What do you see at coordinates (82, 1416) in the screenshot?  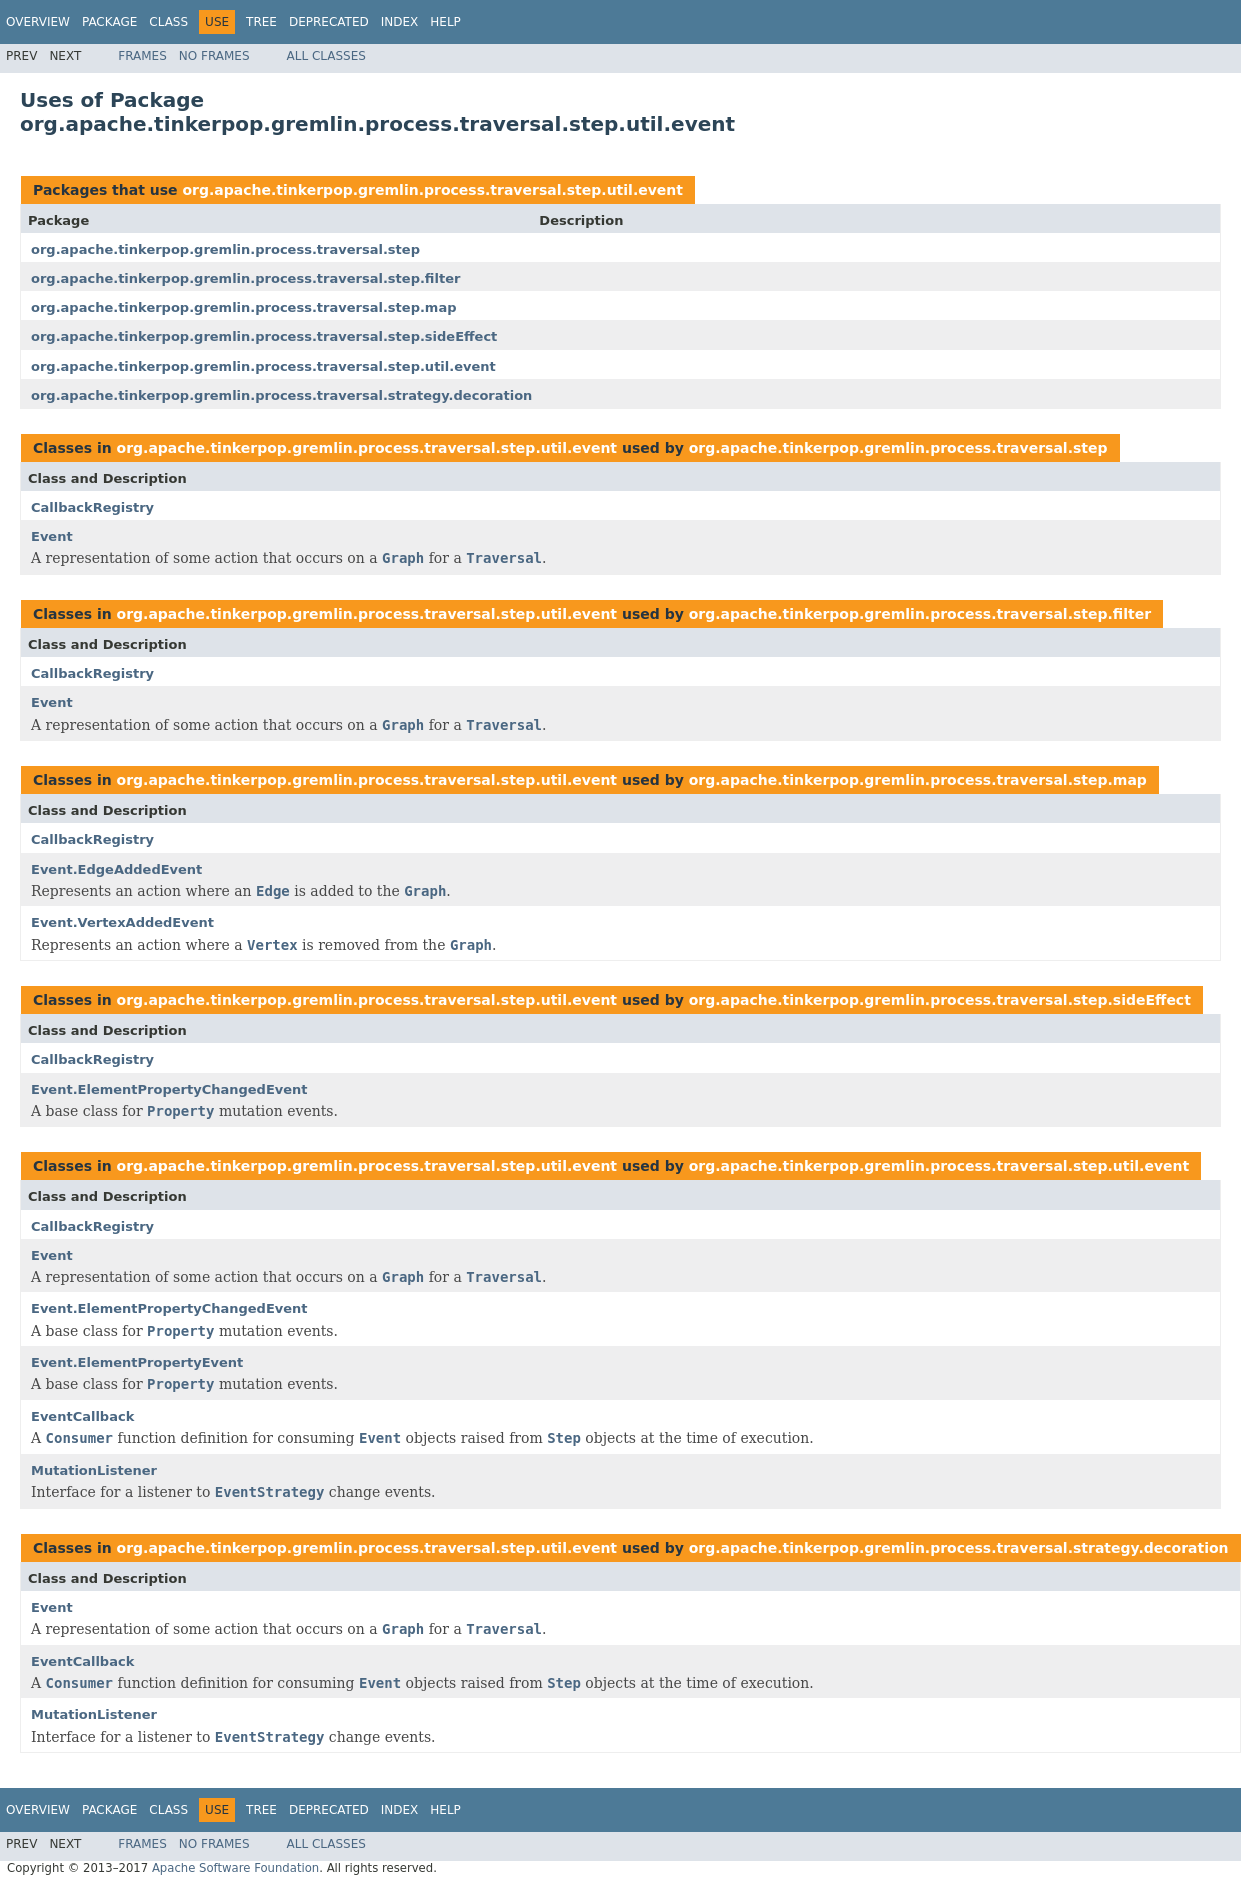 I see `EventCallback` at bounding box center [82, 1416].